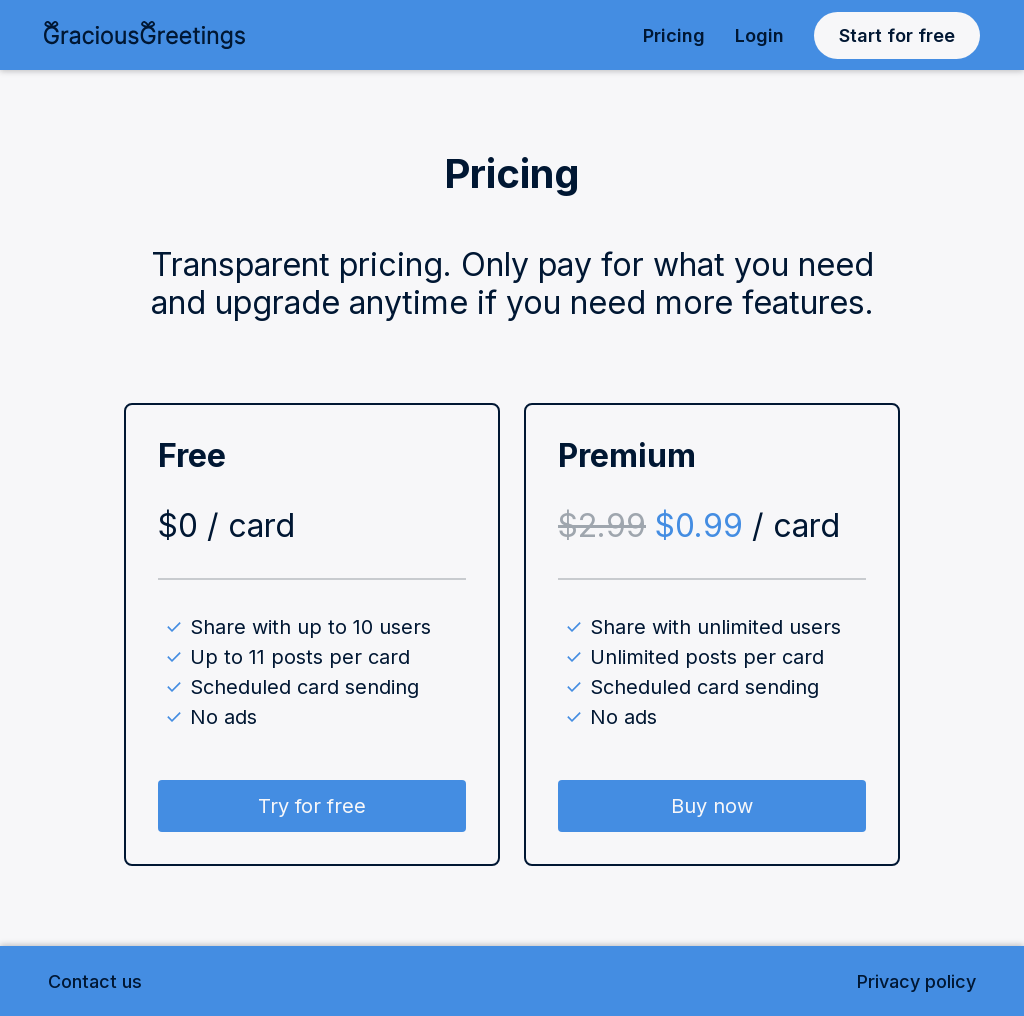 This screenshot has width=1024, height=1016. What do you see at coordinates (712, 806) in the screenshot?
I see `Buy now` at bounding box center [712, 806].